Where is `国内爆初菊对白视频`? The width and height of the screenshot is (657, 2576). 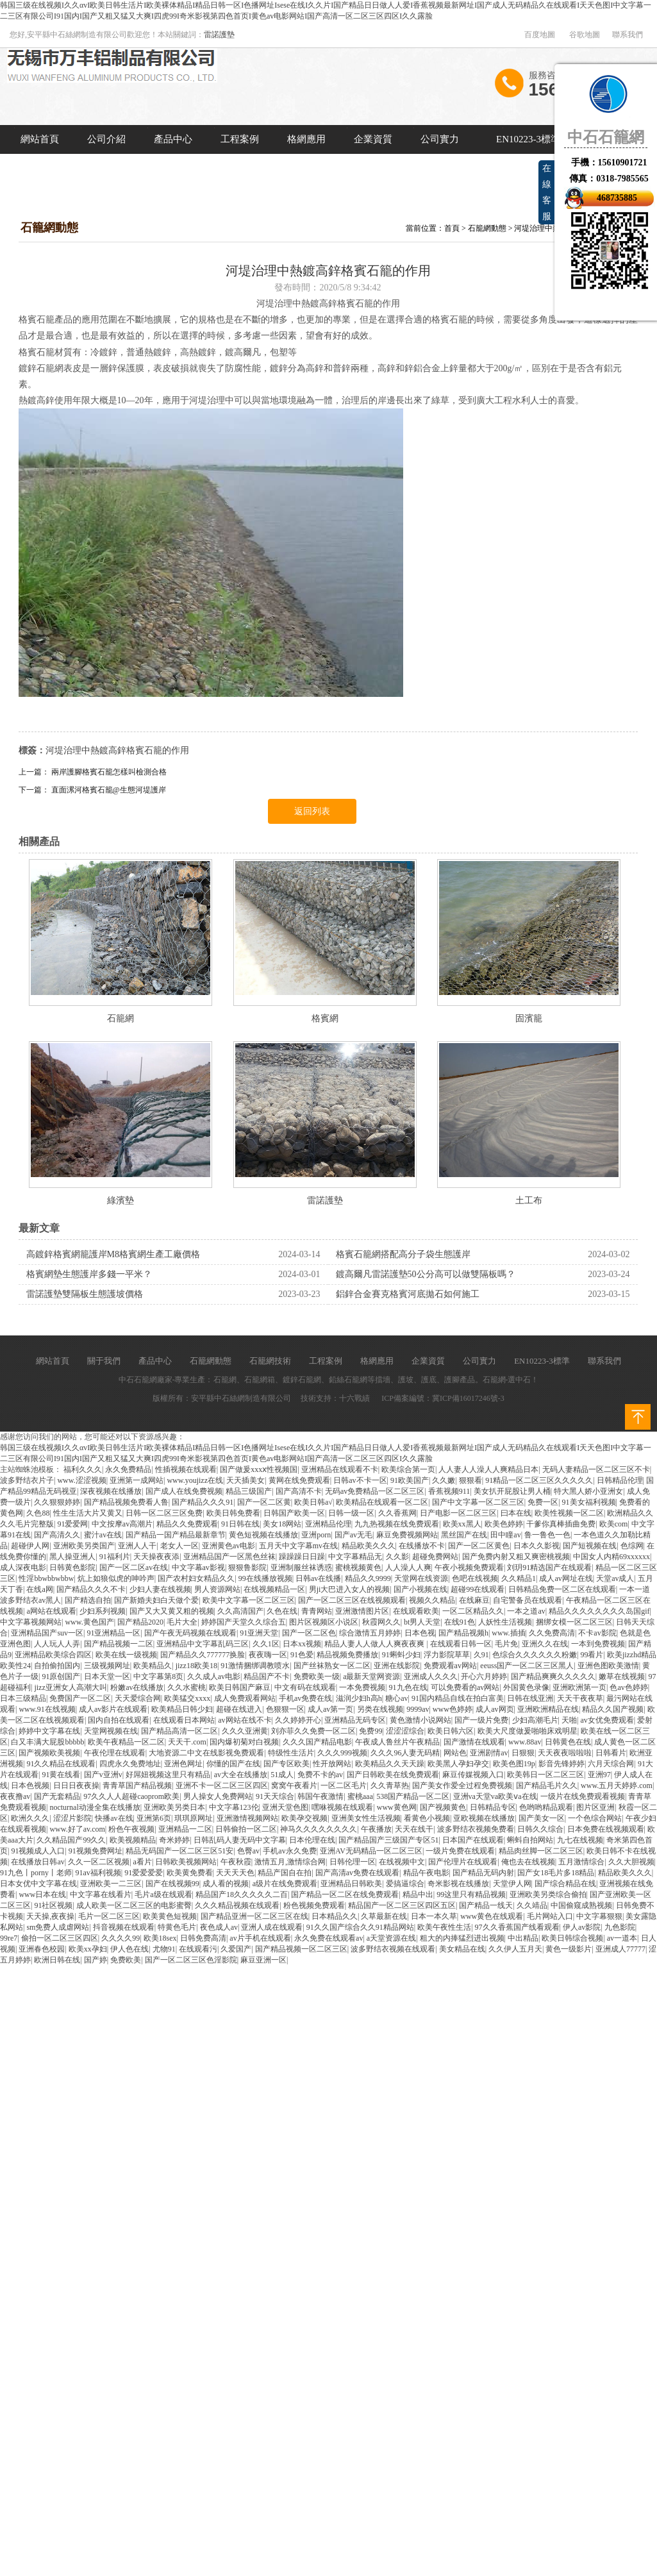 国内爆初菊对白视频 is located at coordinates (244, 1741).